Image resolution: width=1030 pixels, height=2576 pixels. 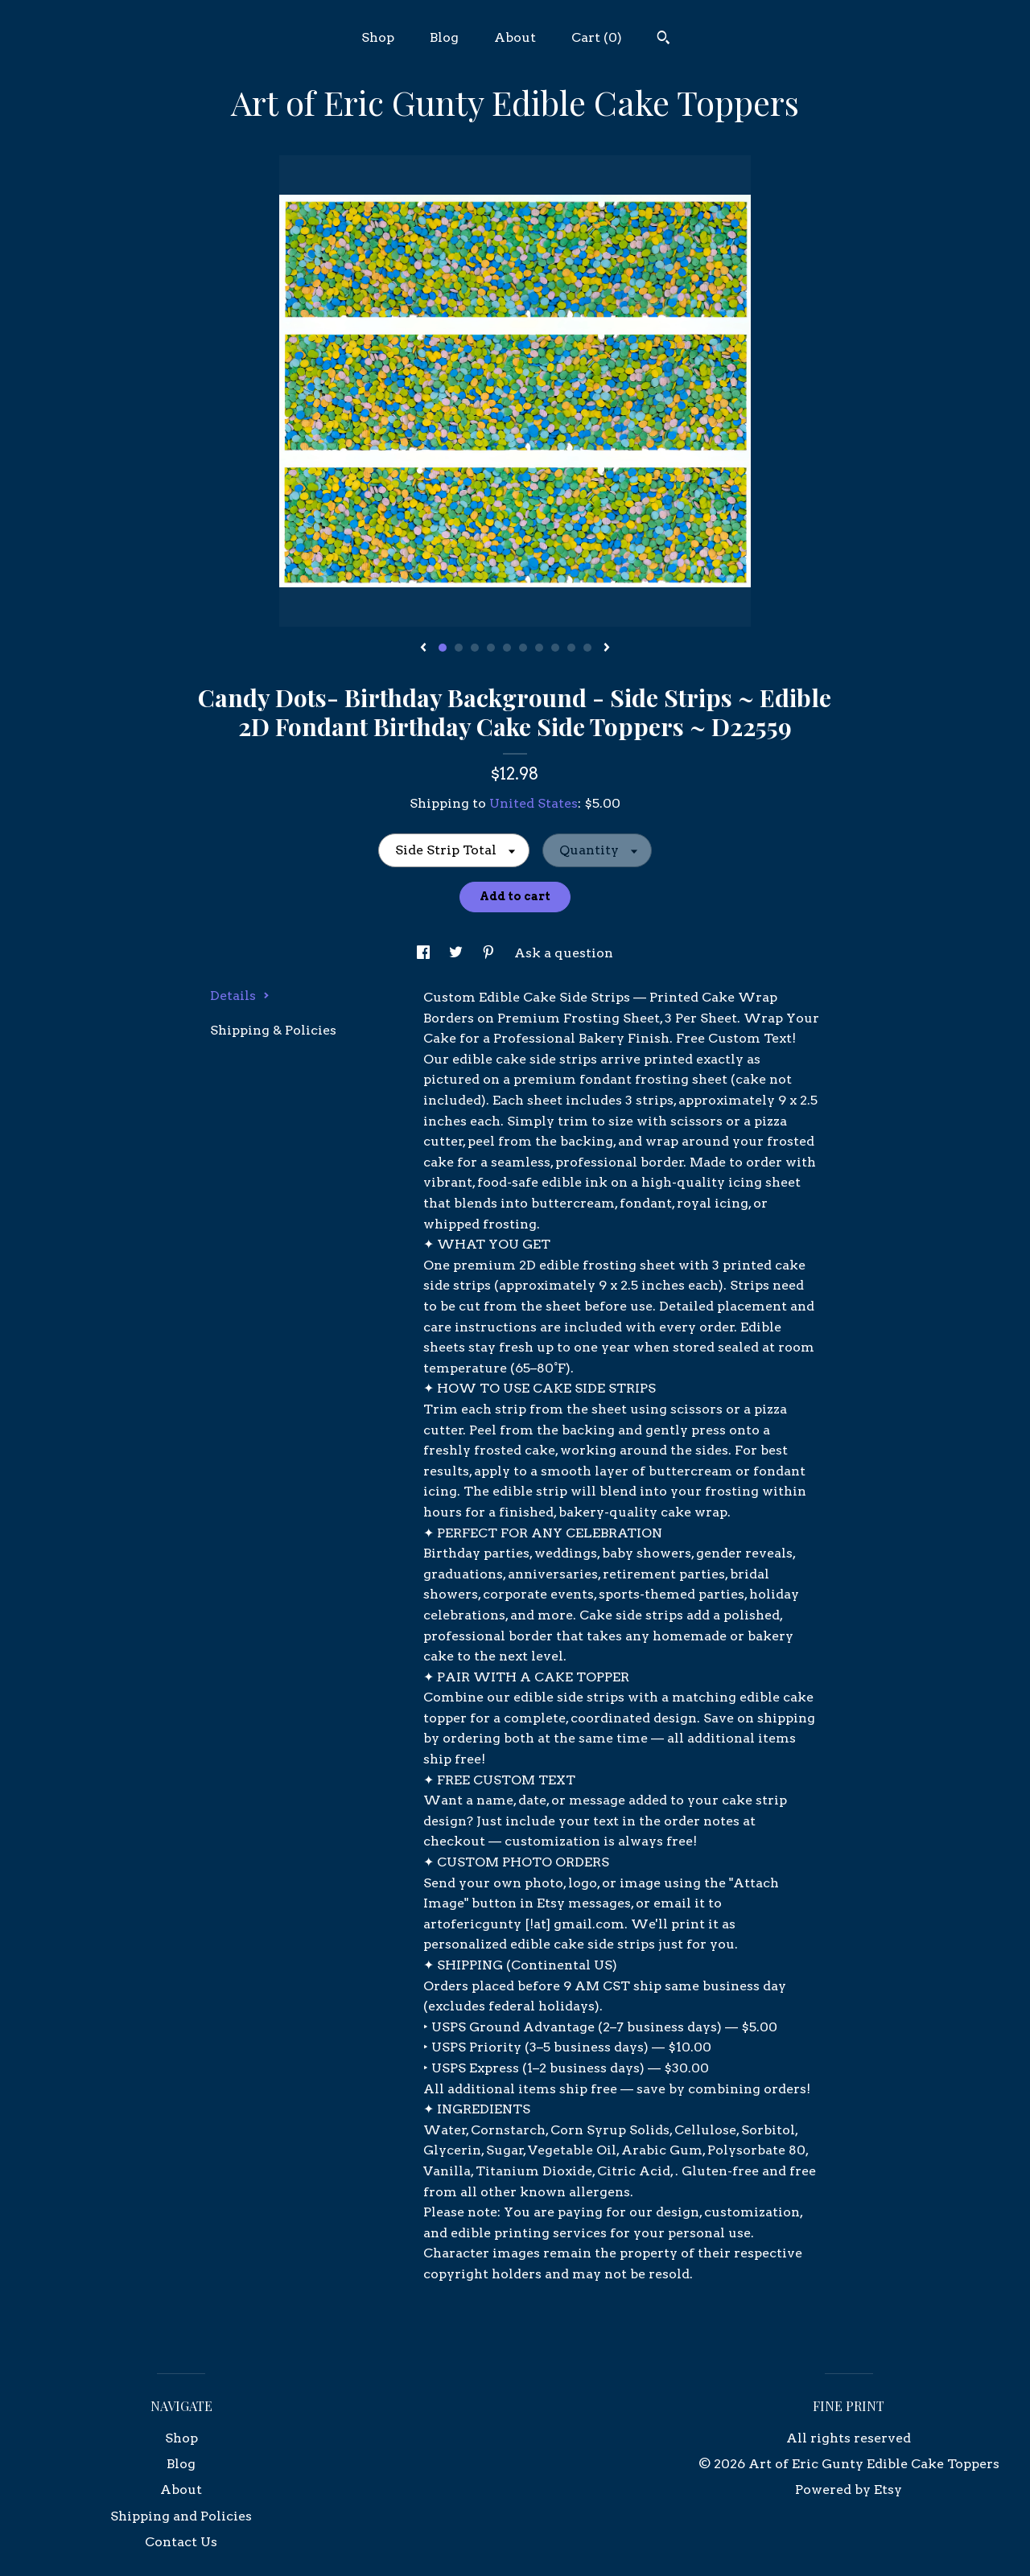 I want to click on 10 [button], so click(x=587, y=648).